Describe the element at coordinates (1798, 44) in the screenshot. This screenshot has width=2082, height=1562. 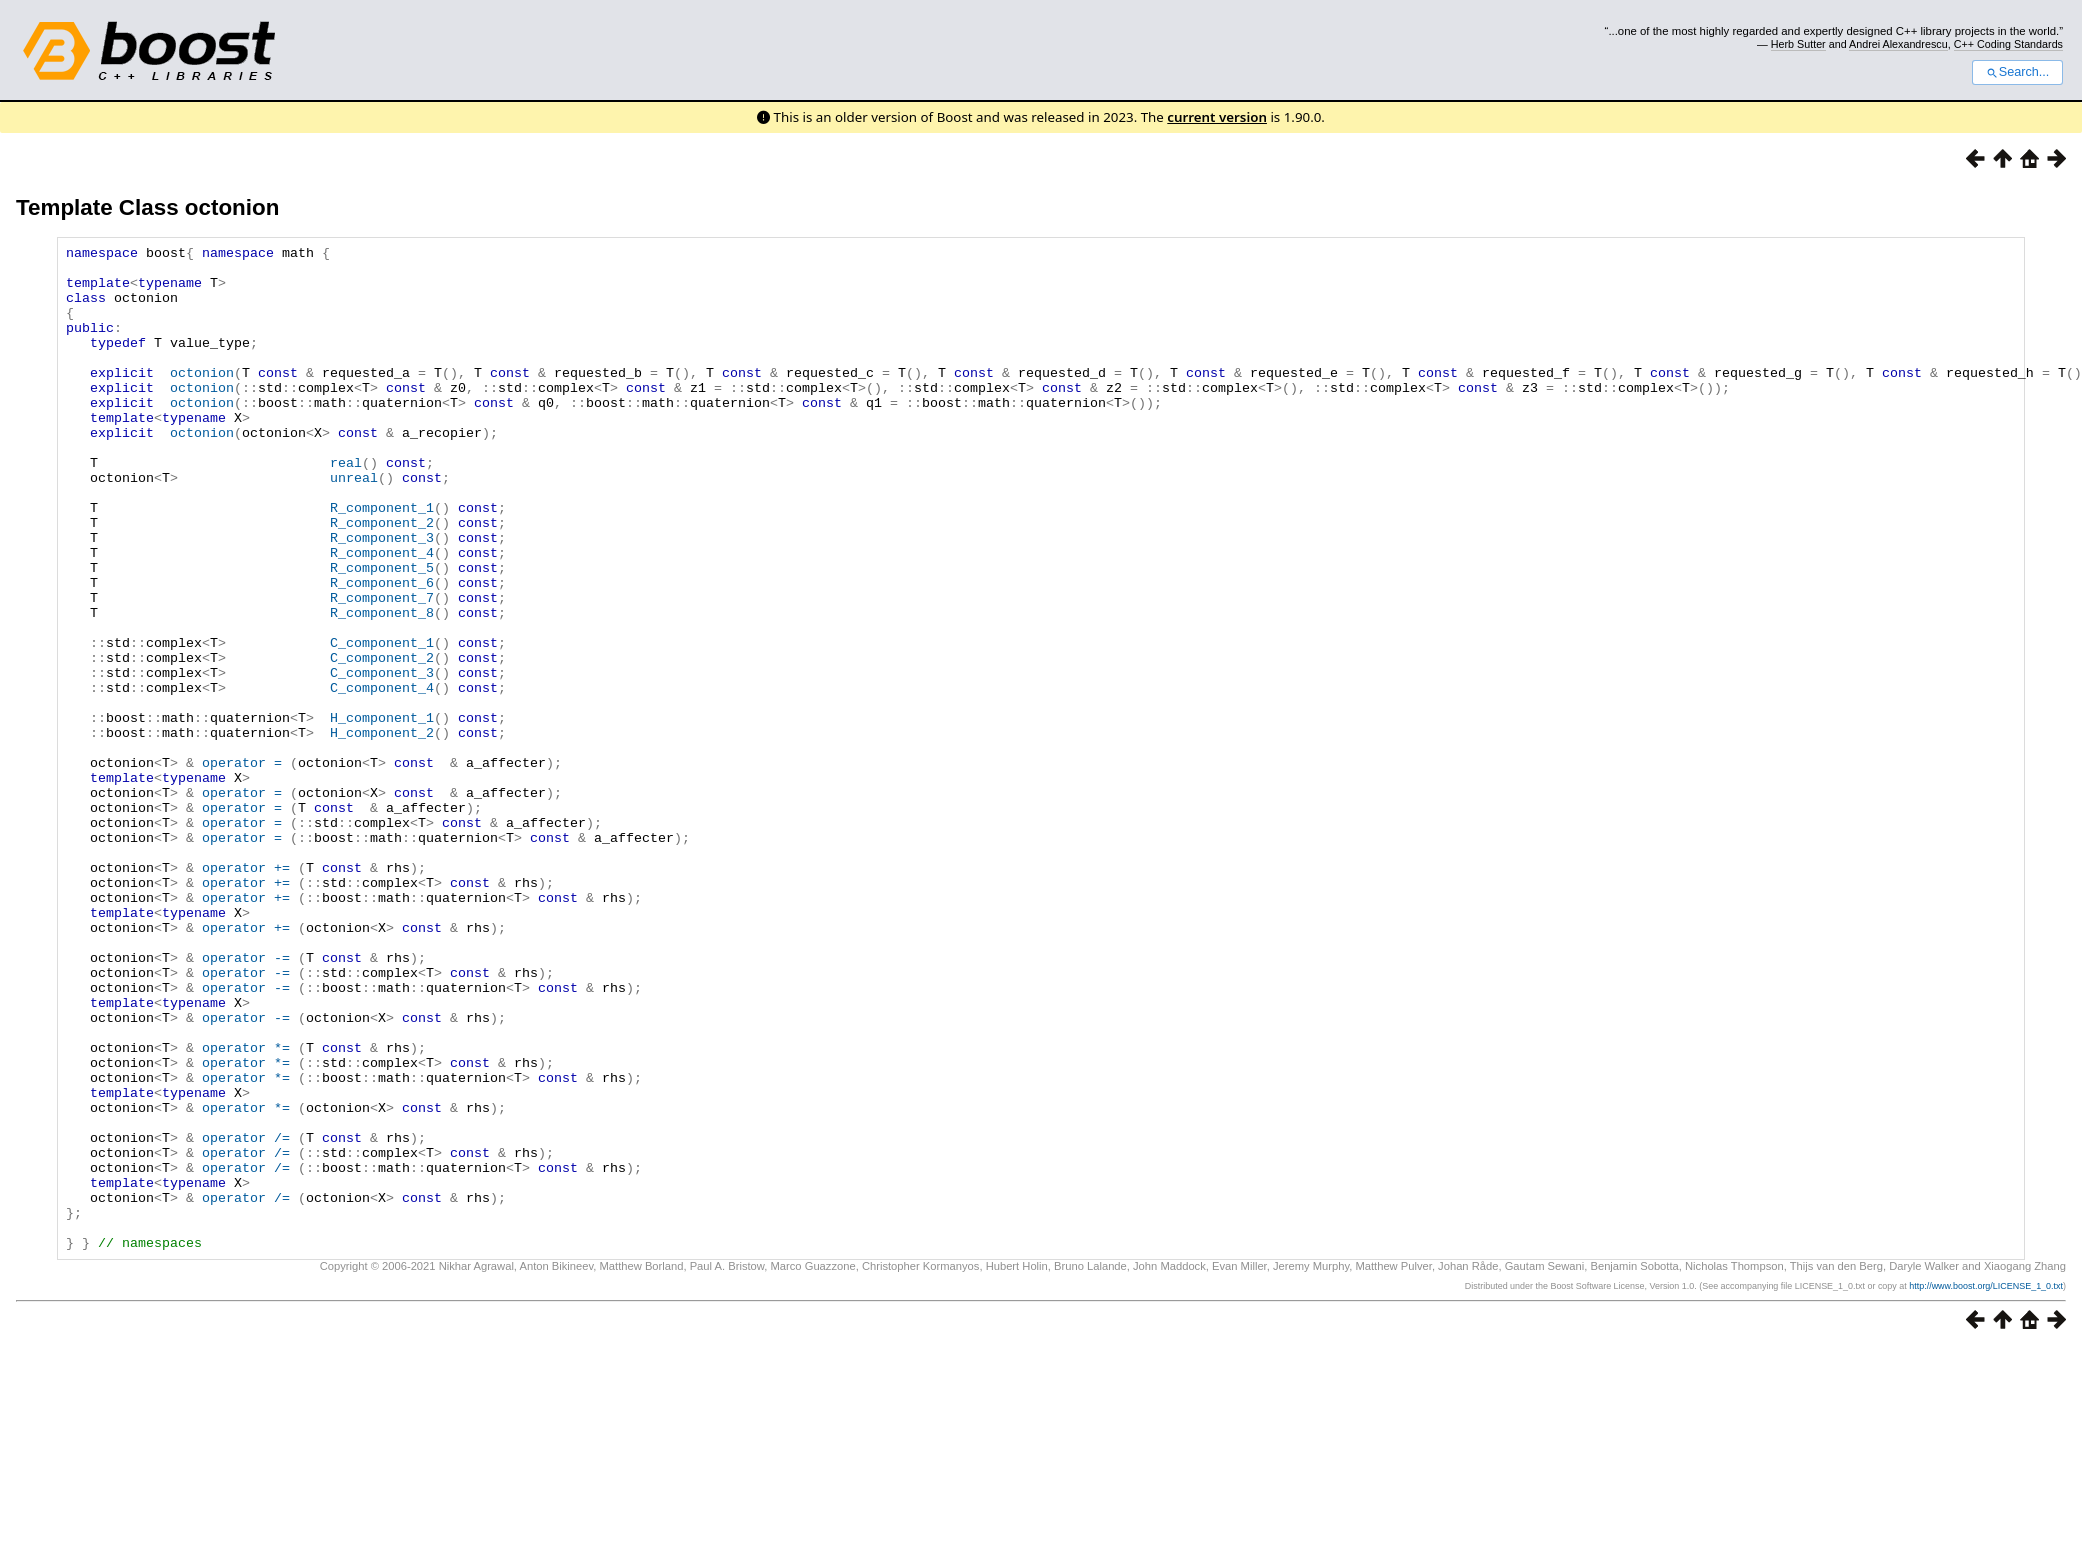
I see `Herb Sutter` at that location.